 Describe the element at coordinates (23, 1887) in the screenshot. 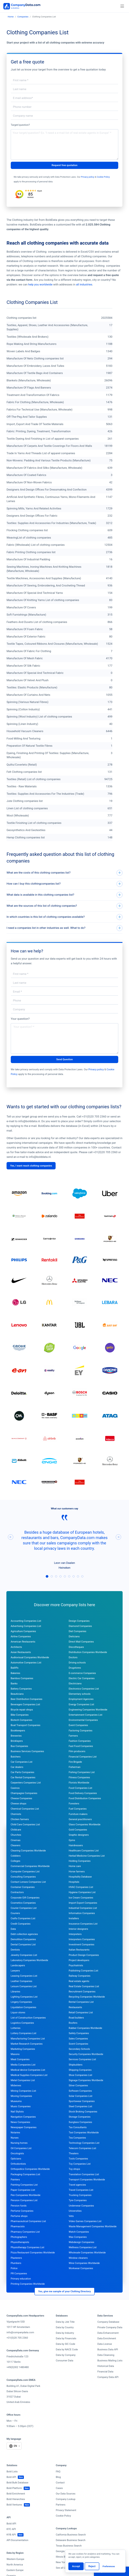

I see `Container Companies` at that location.